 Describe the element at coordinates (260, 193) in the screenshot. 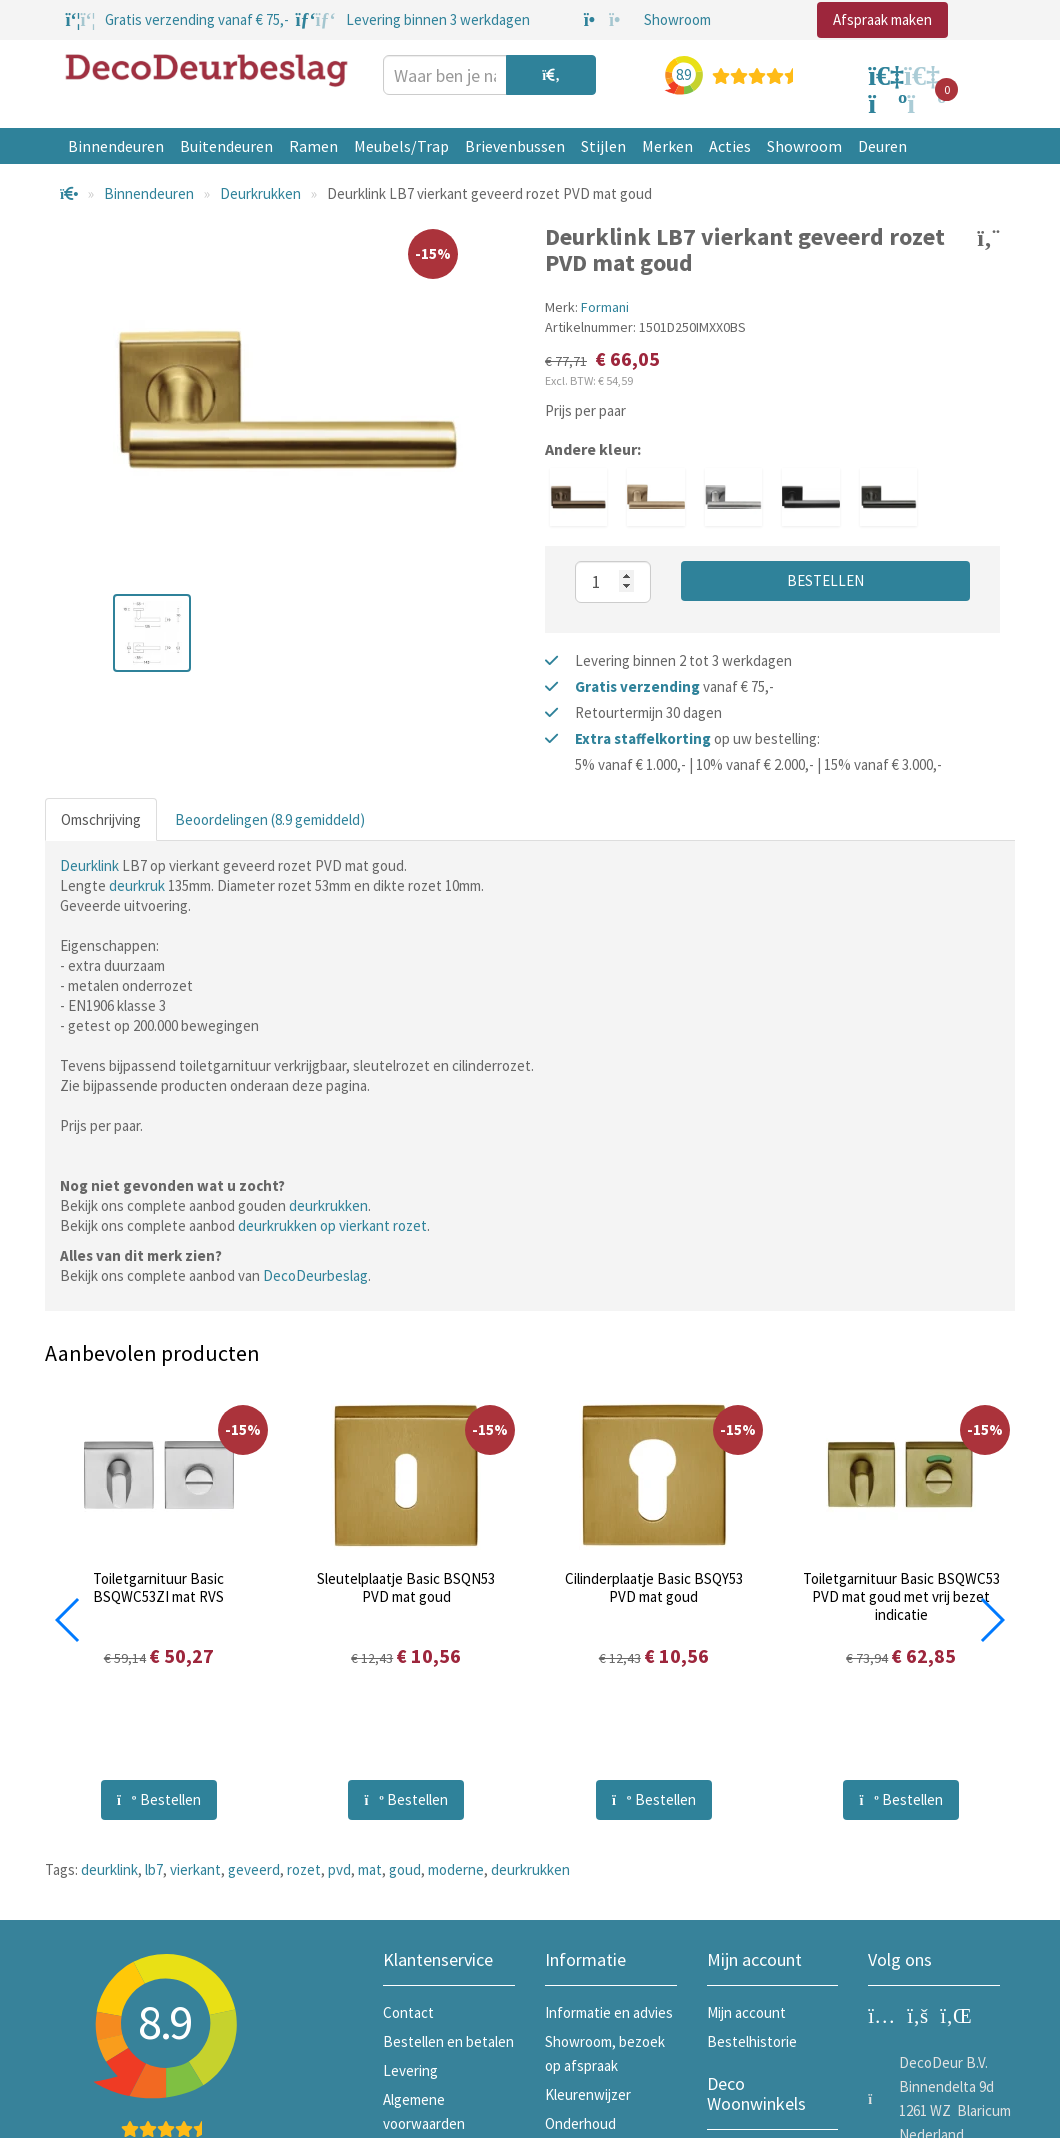

I see `Deurkrukken` at that location.